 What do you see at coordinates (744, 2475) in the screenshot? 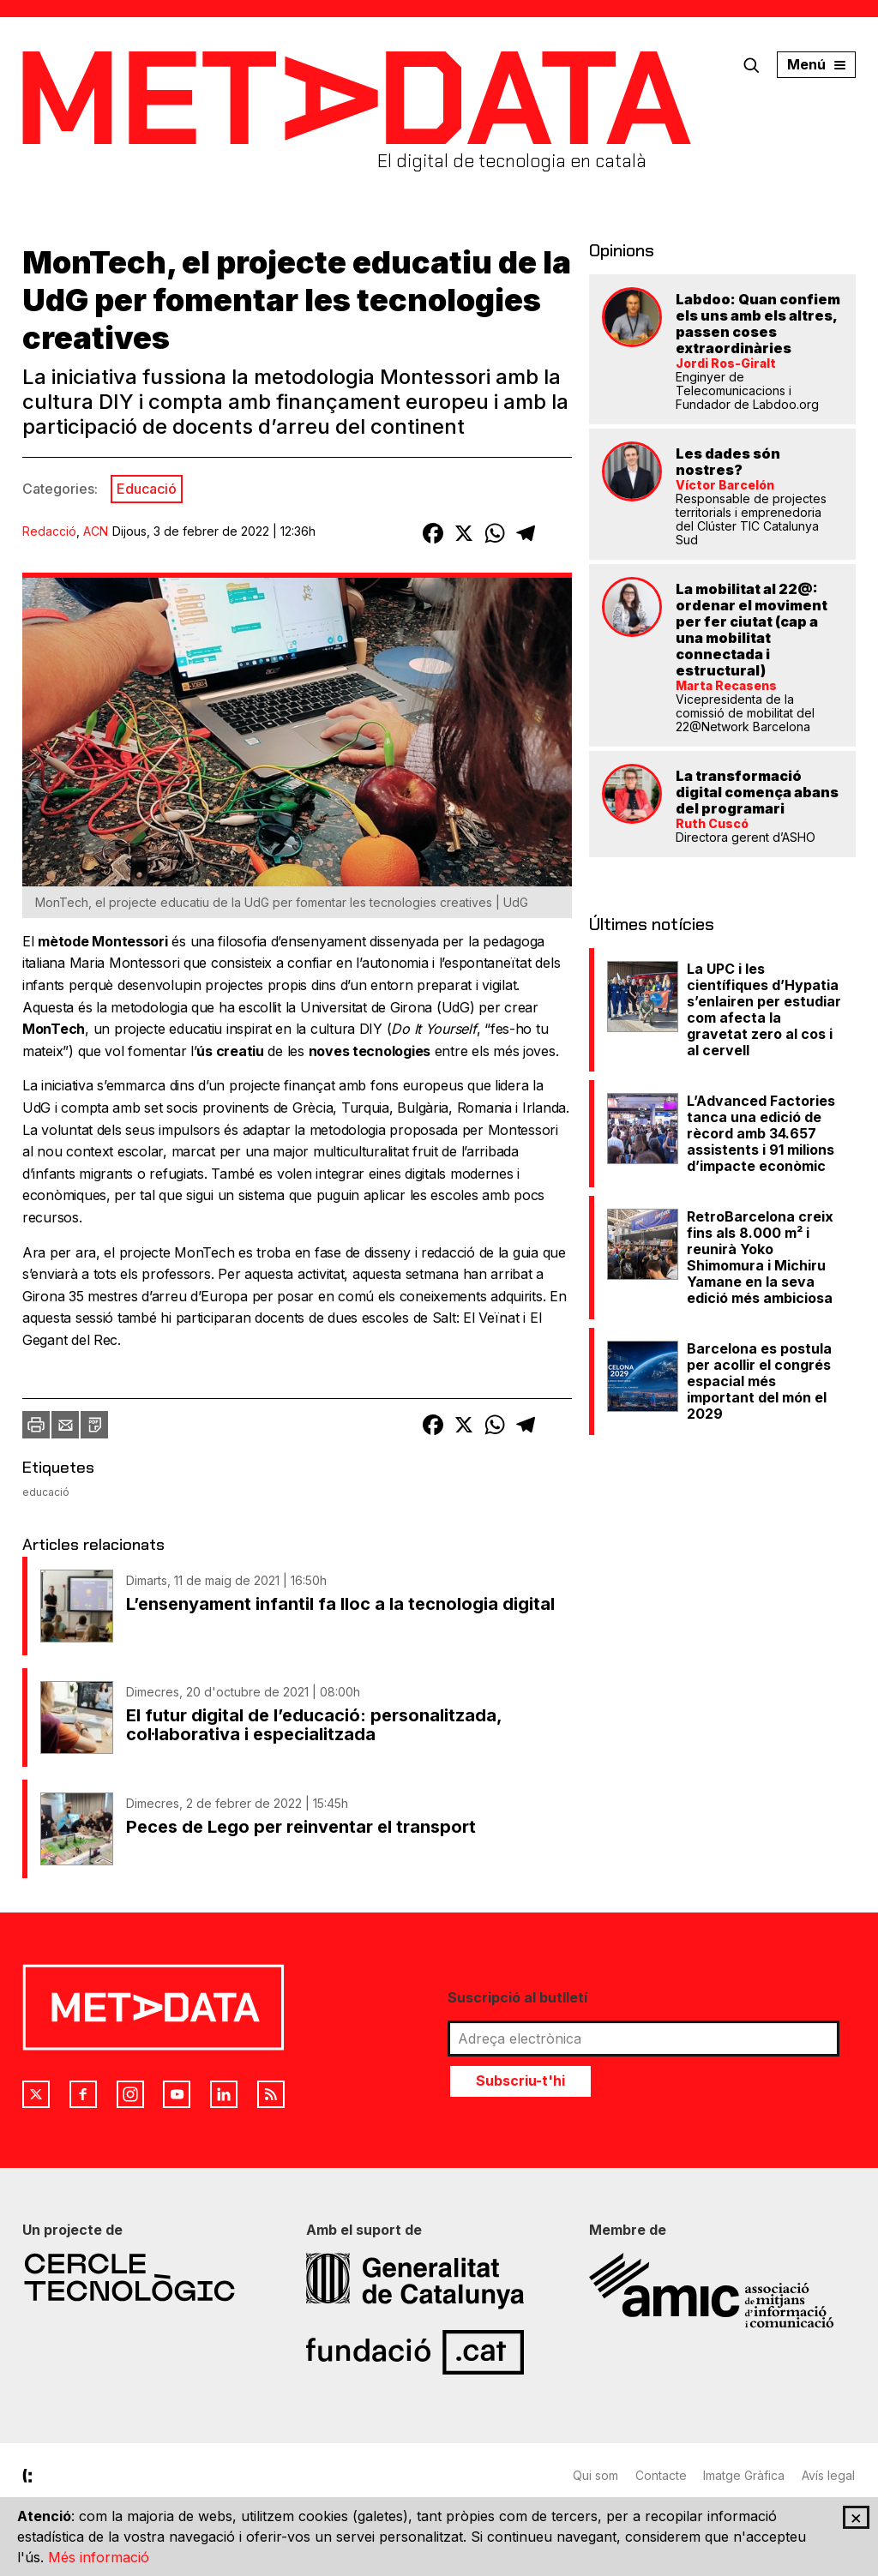
I see `Imatge Gràfica` at bounding box center [744, 2475].